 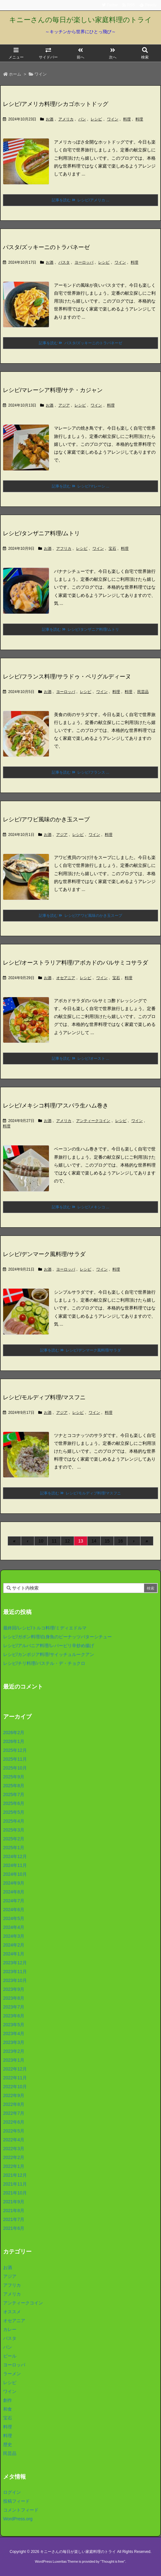 What do you see at coordinates (13, 2228) in the screenshot?
I see `2021年6月` at bounding box center [13, 2228].